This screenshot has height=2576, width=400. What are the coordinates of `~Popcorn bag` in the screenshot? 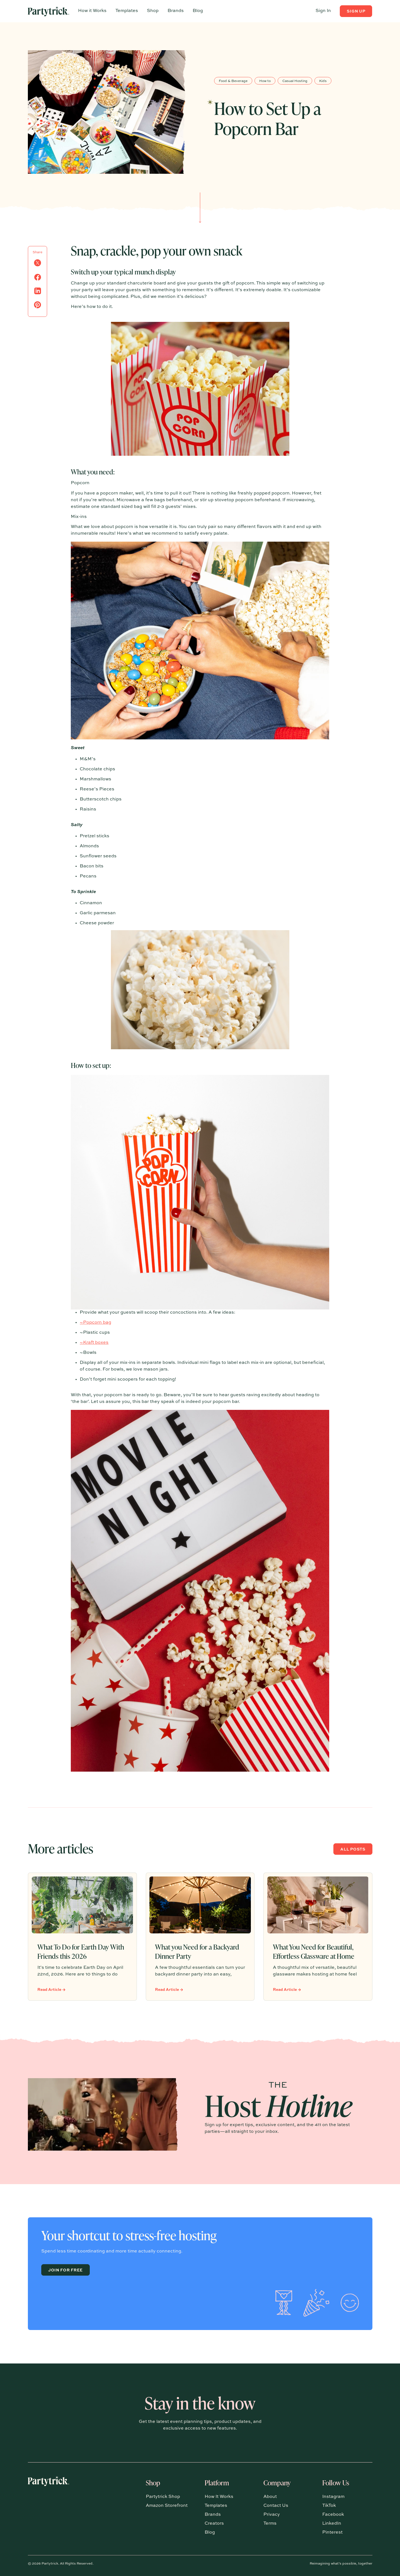 It's located at (95, 1322).